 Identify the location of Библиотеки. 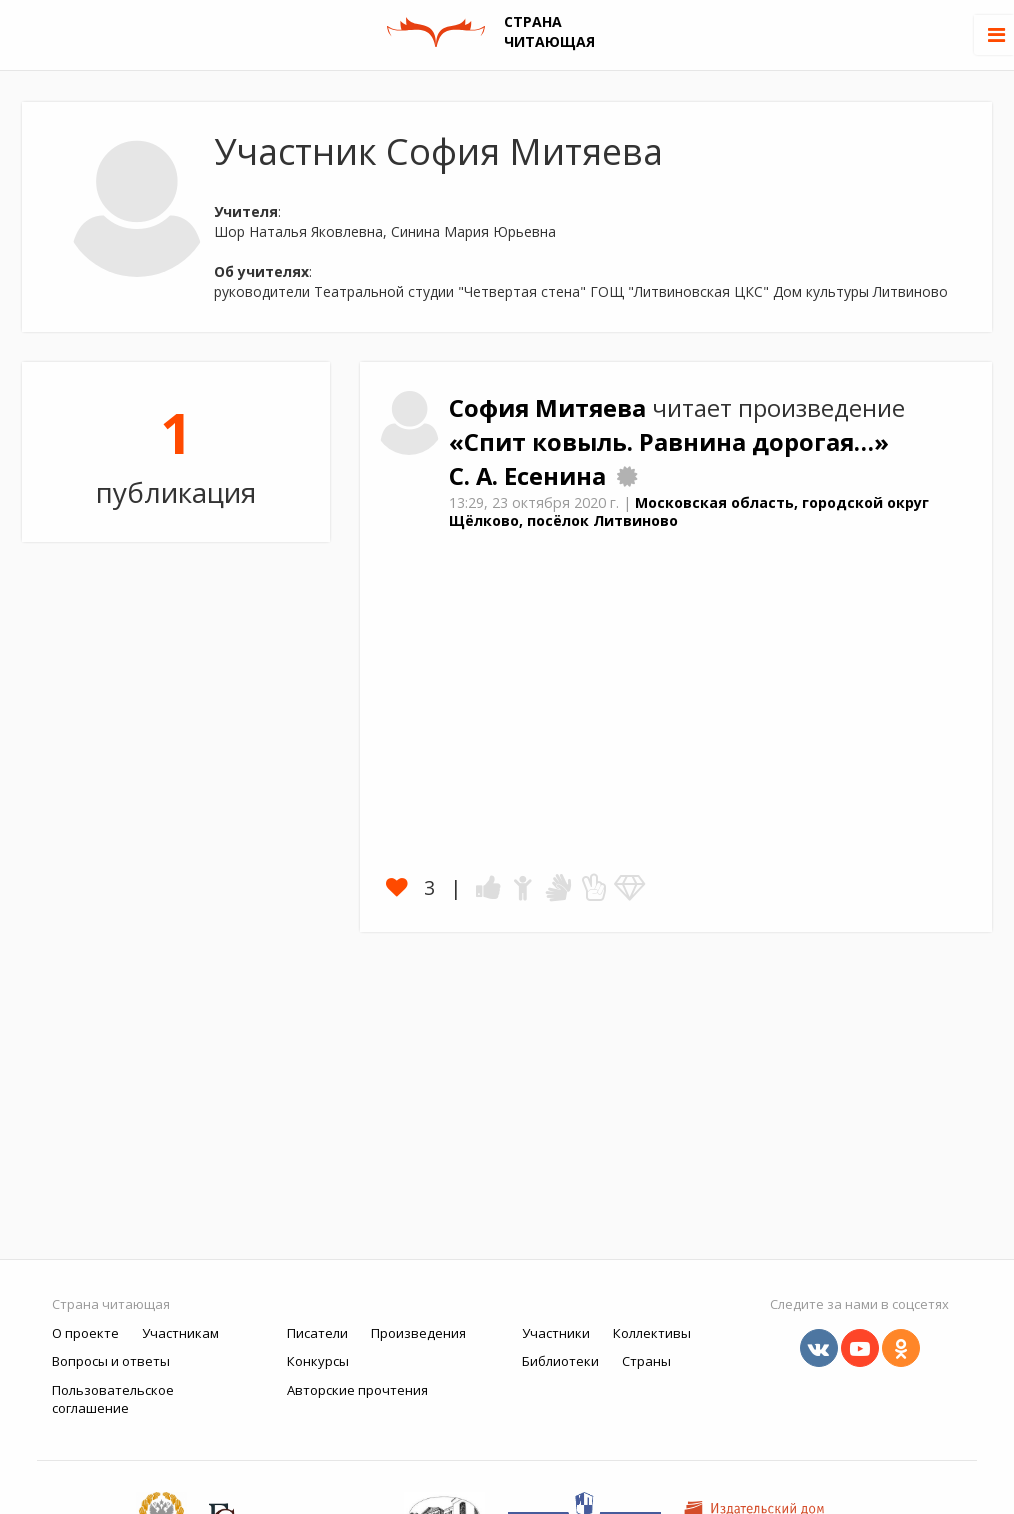
(560, 1361).